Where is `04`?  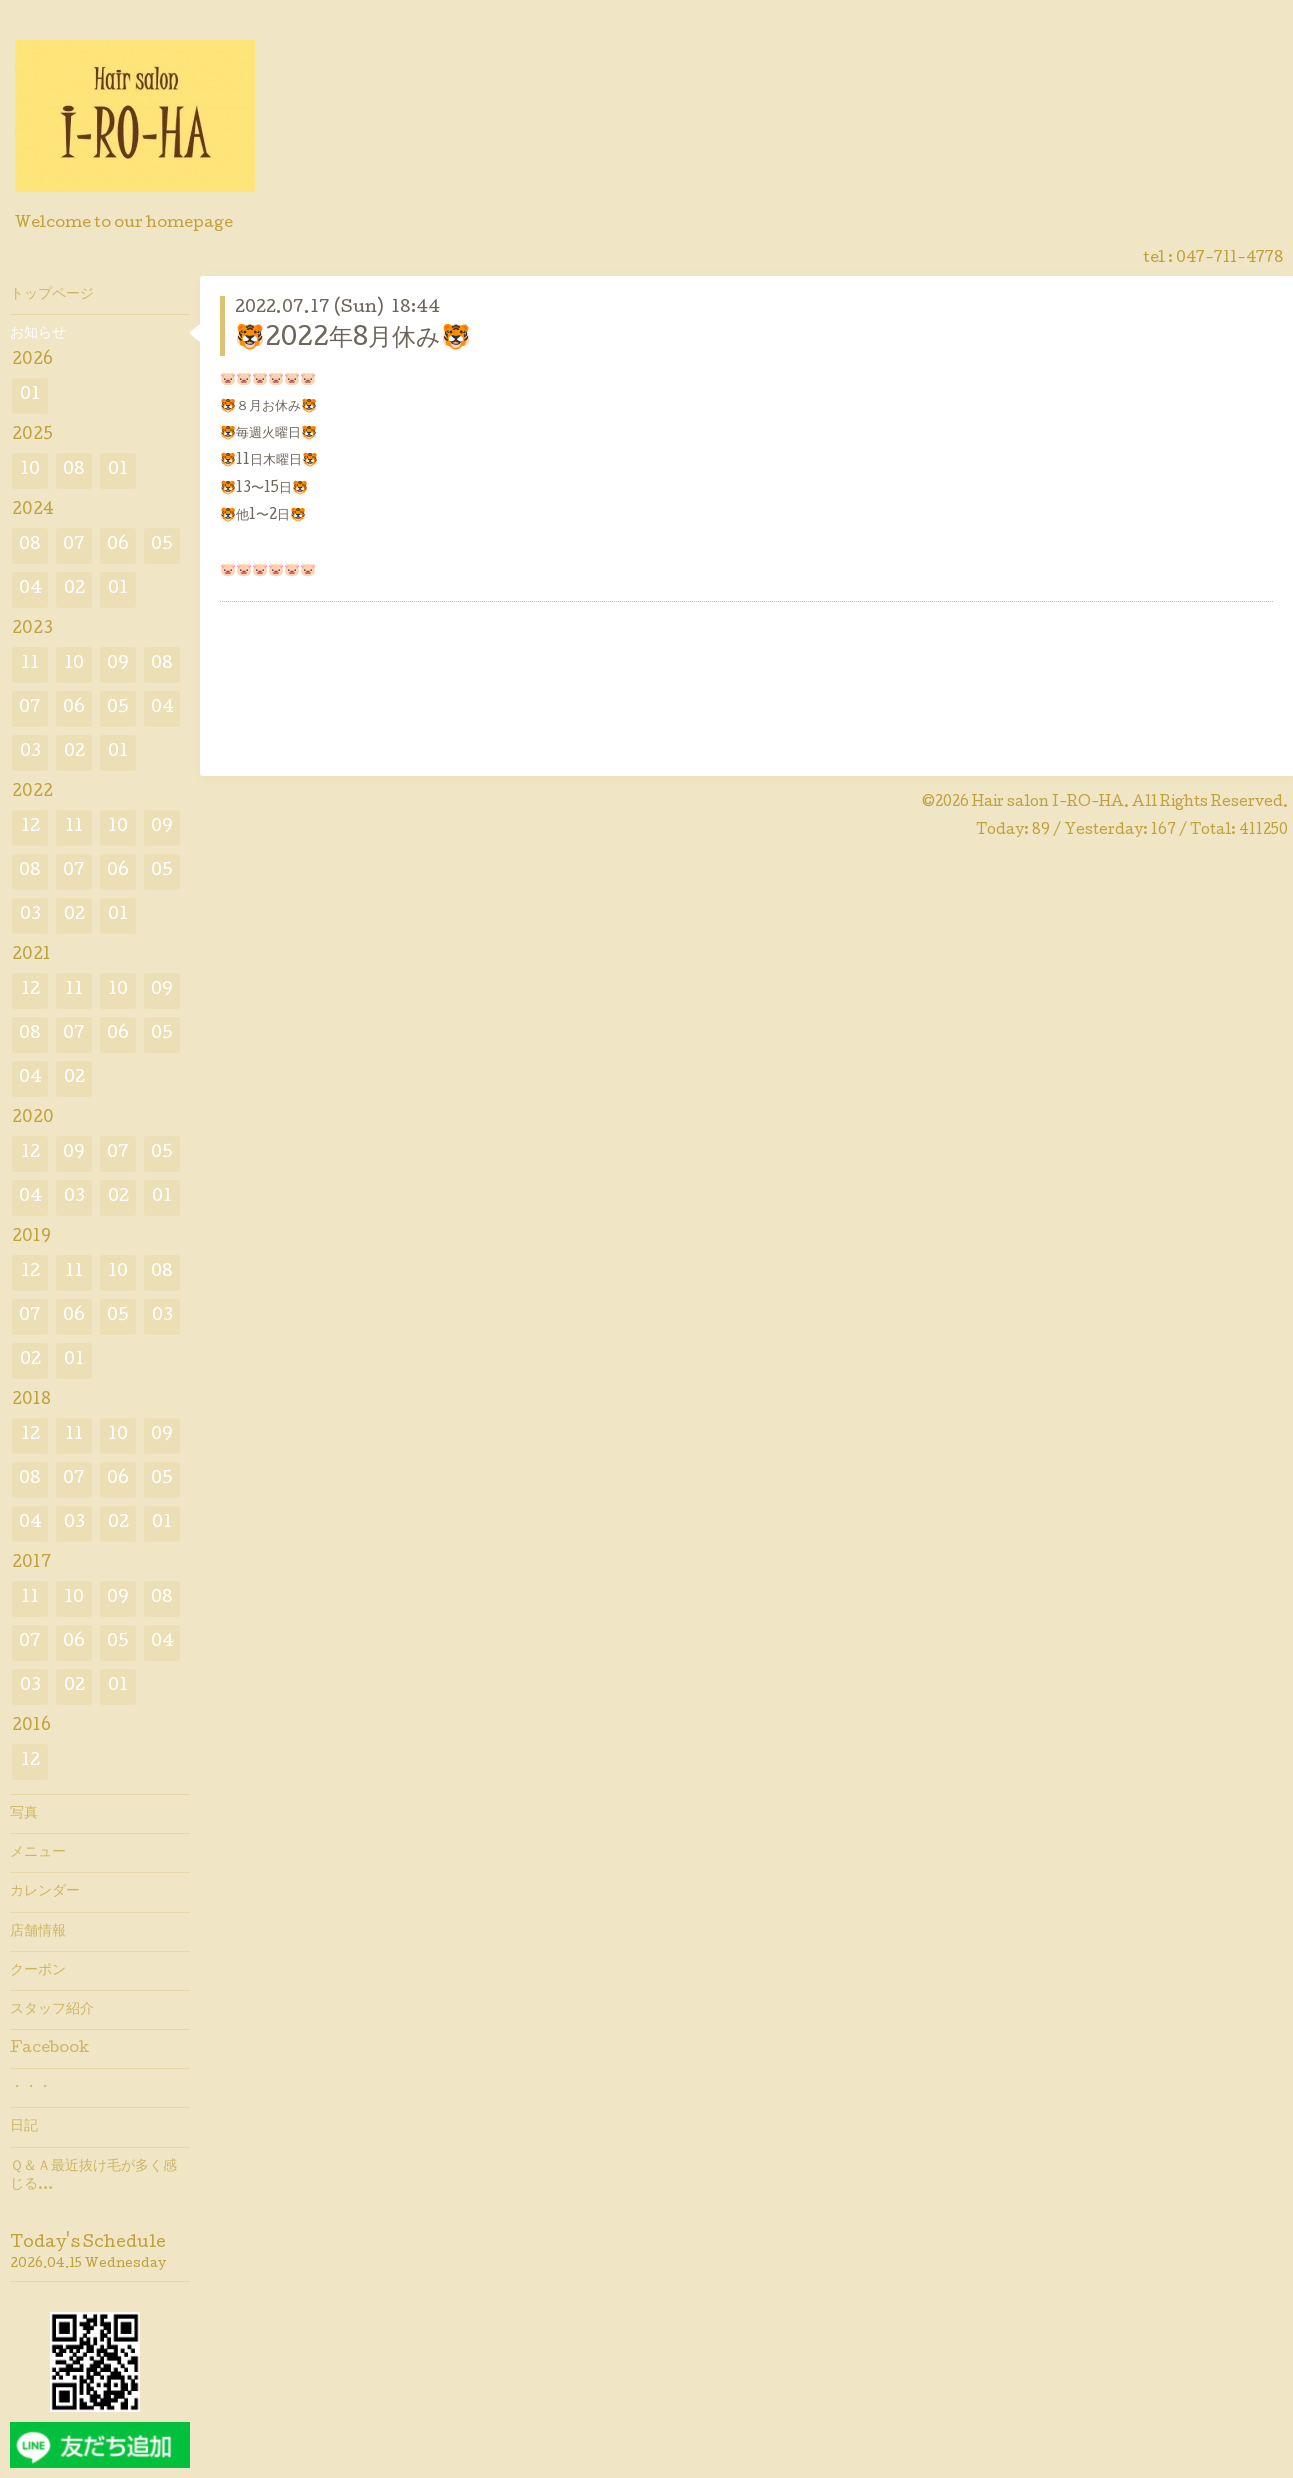 04 is located at coordinates (30, 589).